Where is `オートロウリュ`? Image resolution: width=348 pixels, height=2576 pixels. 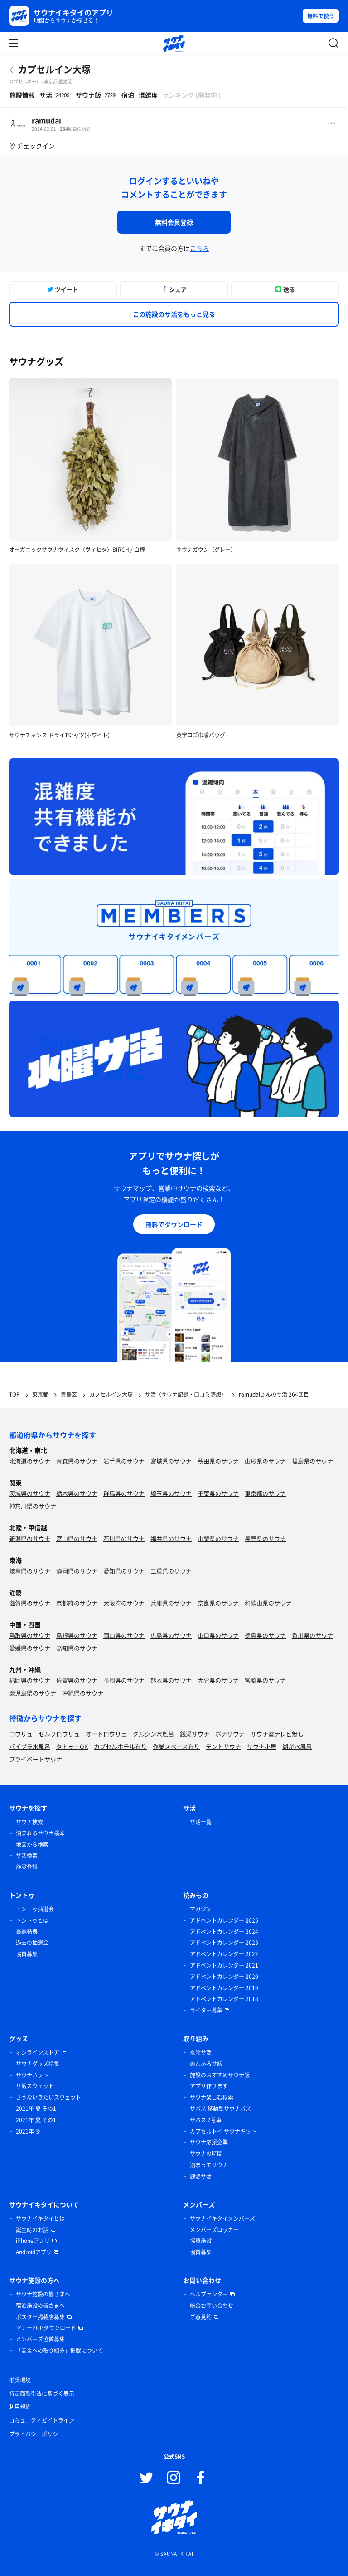 オートロウリュ is located at coordinates (106, 1733).